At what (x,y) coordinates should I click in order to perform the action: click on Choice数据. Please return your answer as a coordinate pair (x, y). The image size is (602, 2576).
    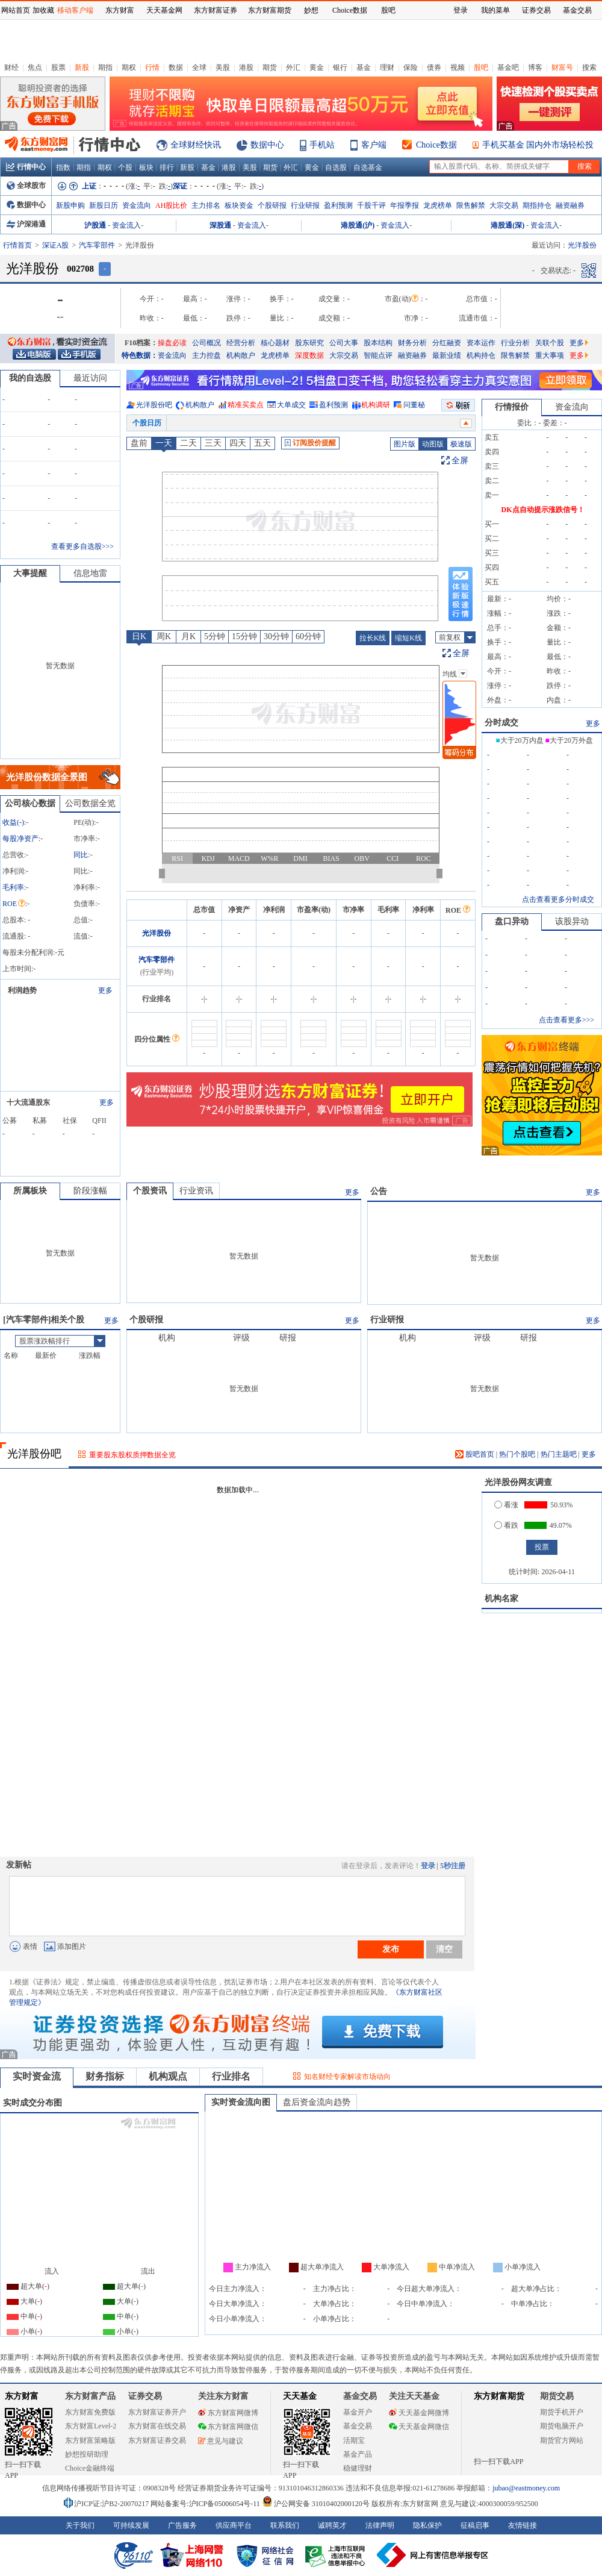
    Looking at the image, I should click on (436, 144).